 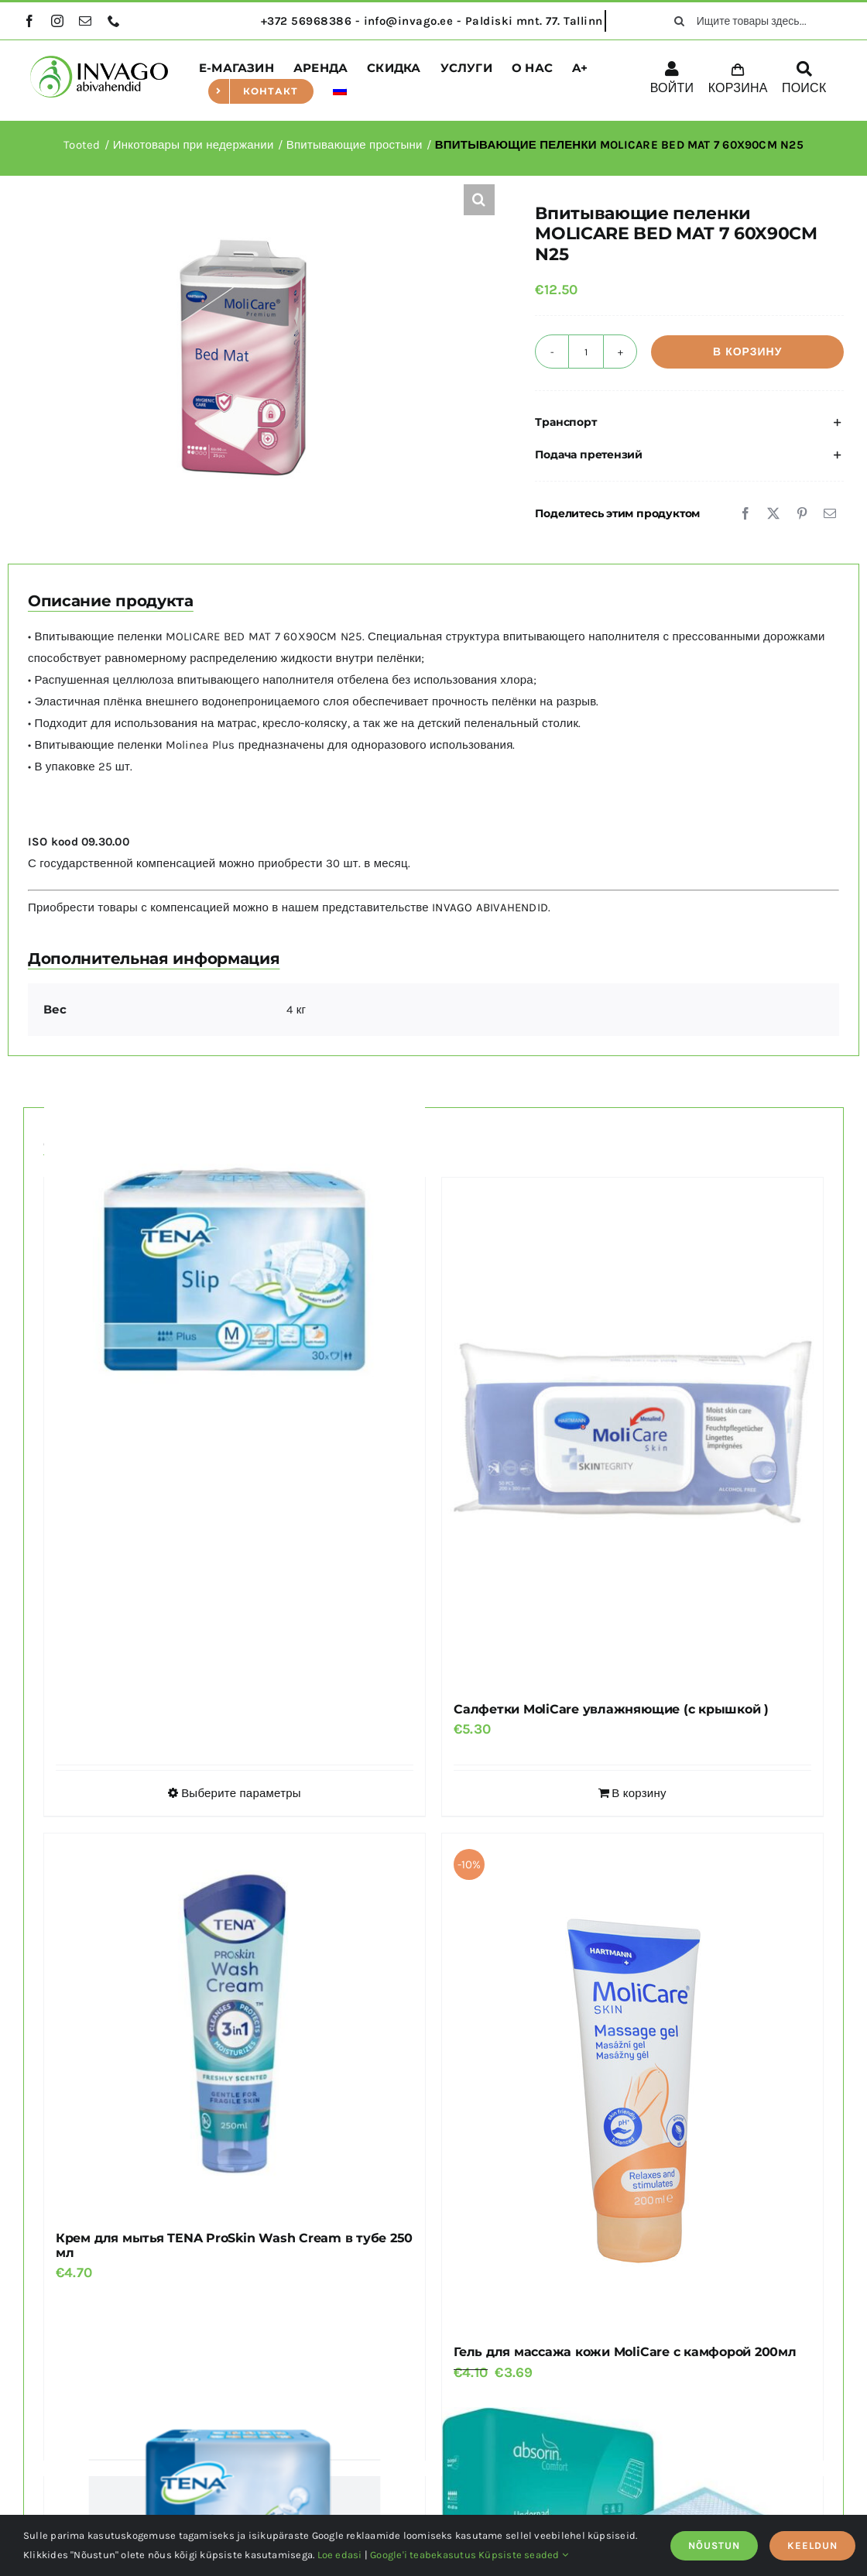 I want to click on [facebook], so click(x=29, y=21).